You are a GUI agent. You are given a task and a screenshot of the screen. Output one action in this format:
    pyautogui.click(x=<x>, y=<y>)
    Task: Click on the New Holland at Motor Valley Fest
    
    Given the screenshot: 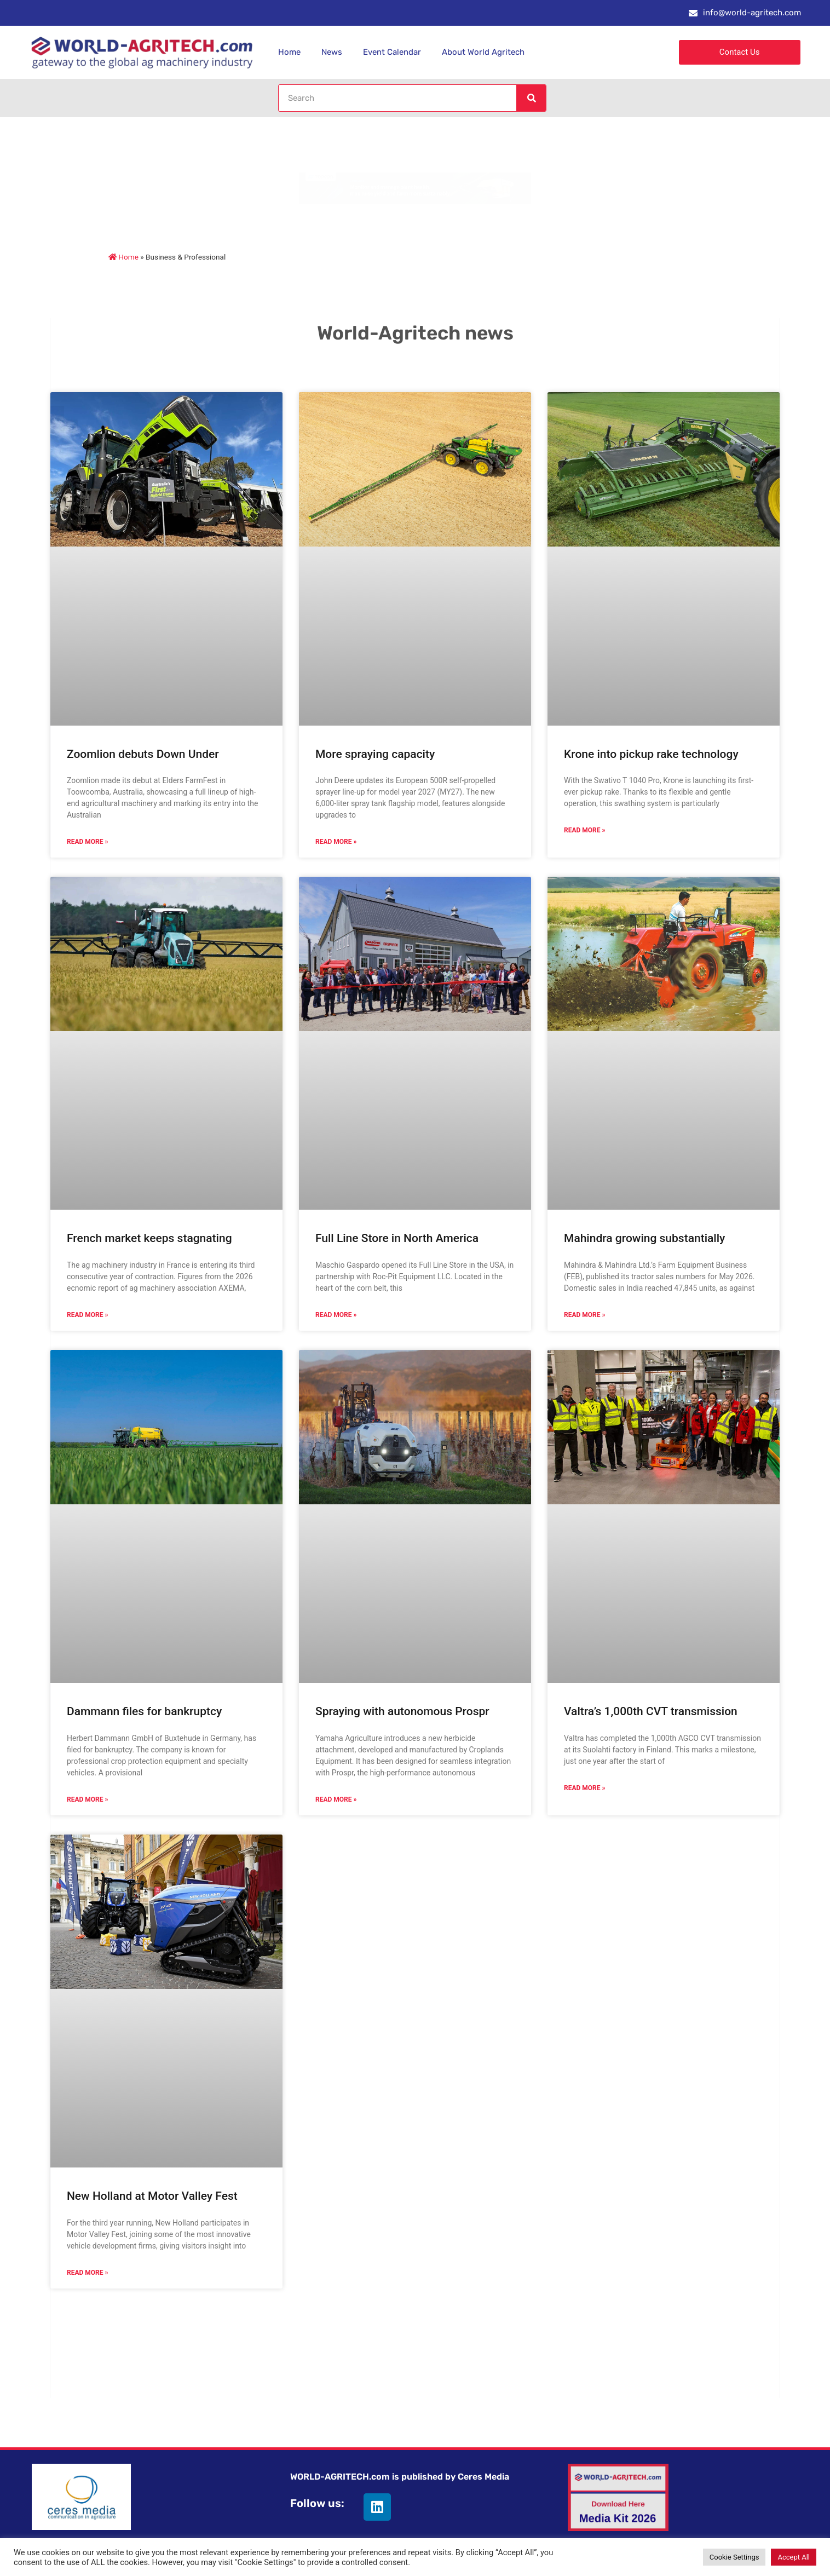 What is the action you would take?
    pyautogui.click(x=152, y=2196)
    